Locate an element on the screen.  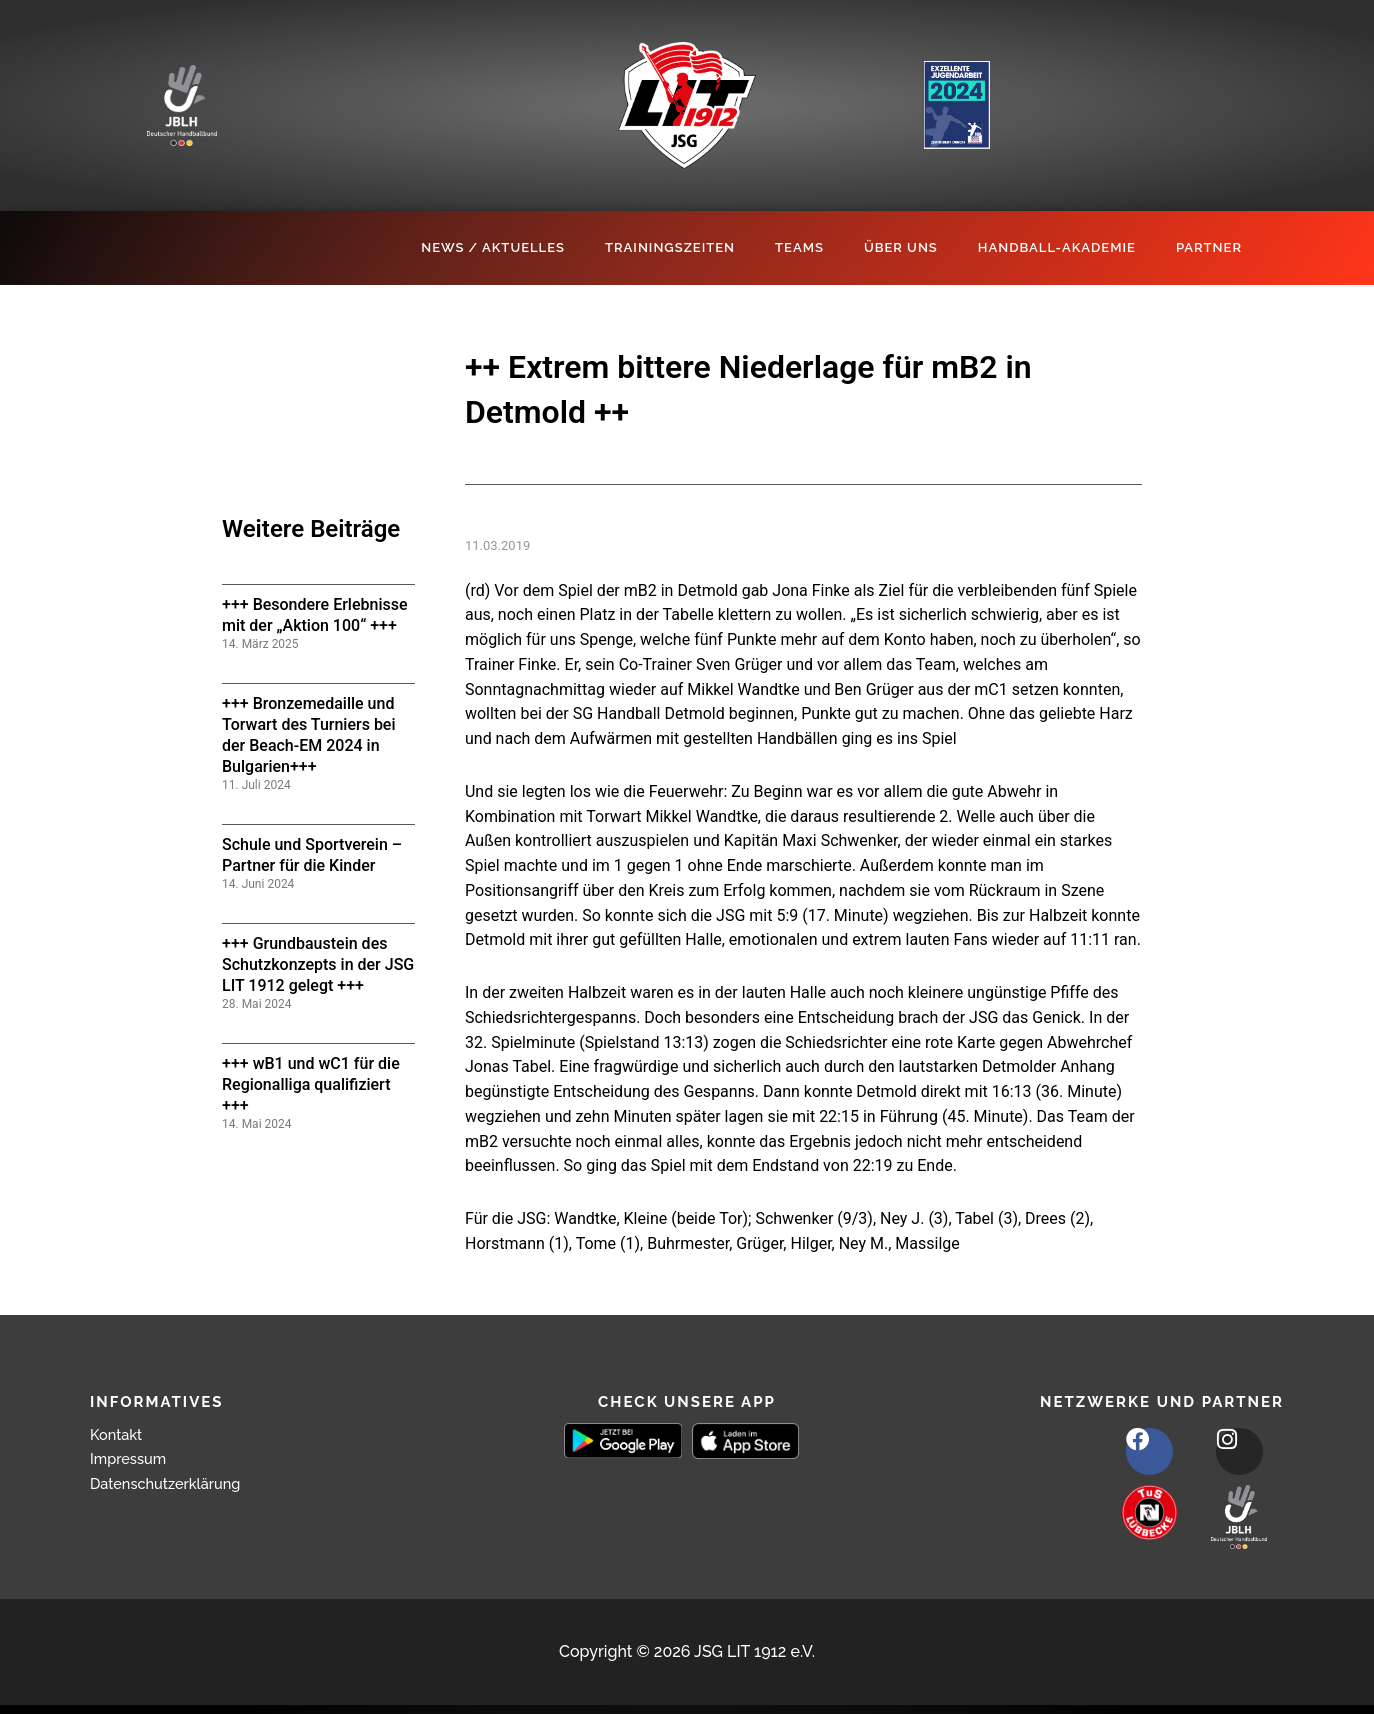
+++ Besondere Erlebnisse mit der „Aktion 100“ +++ is located at coordinates (315, 615).